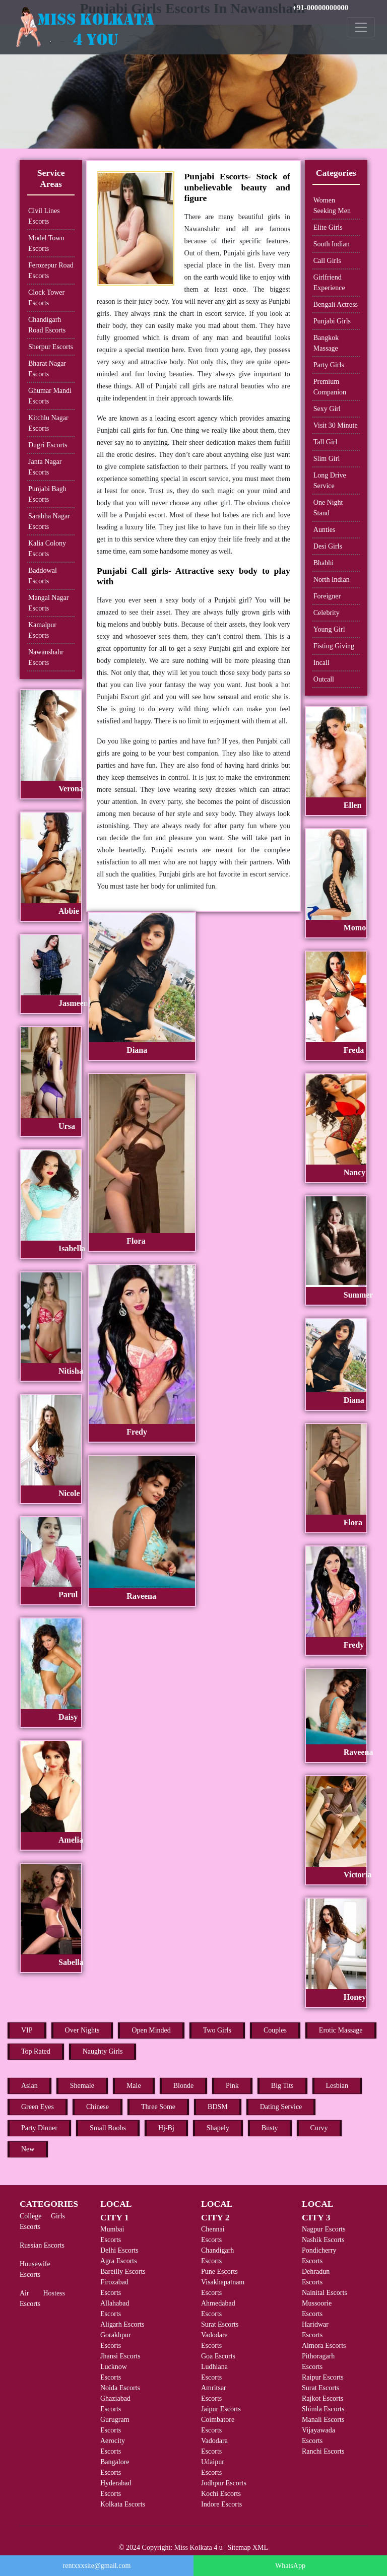 This screenshot has height=2576, width=387. Describe the element at coordinates (221, 2493) in the screenshot. I see `Kochi Escorts` at that location.